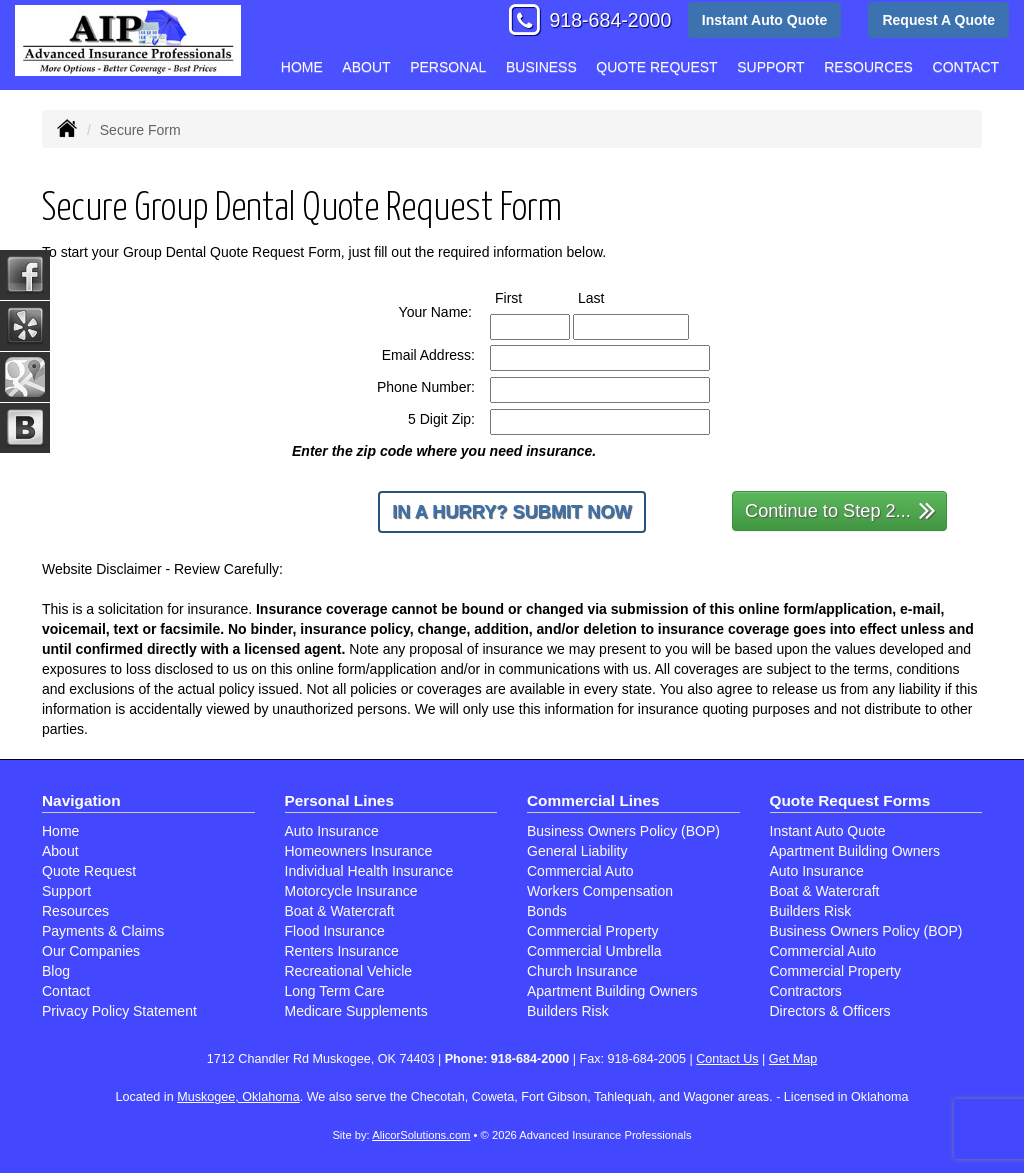 The image size is (1024, 1173). Describe the element at coordinates (577, 851) in the screenshot. I see `General Liability` at that location.